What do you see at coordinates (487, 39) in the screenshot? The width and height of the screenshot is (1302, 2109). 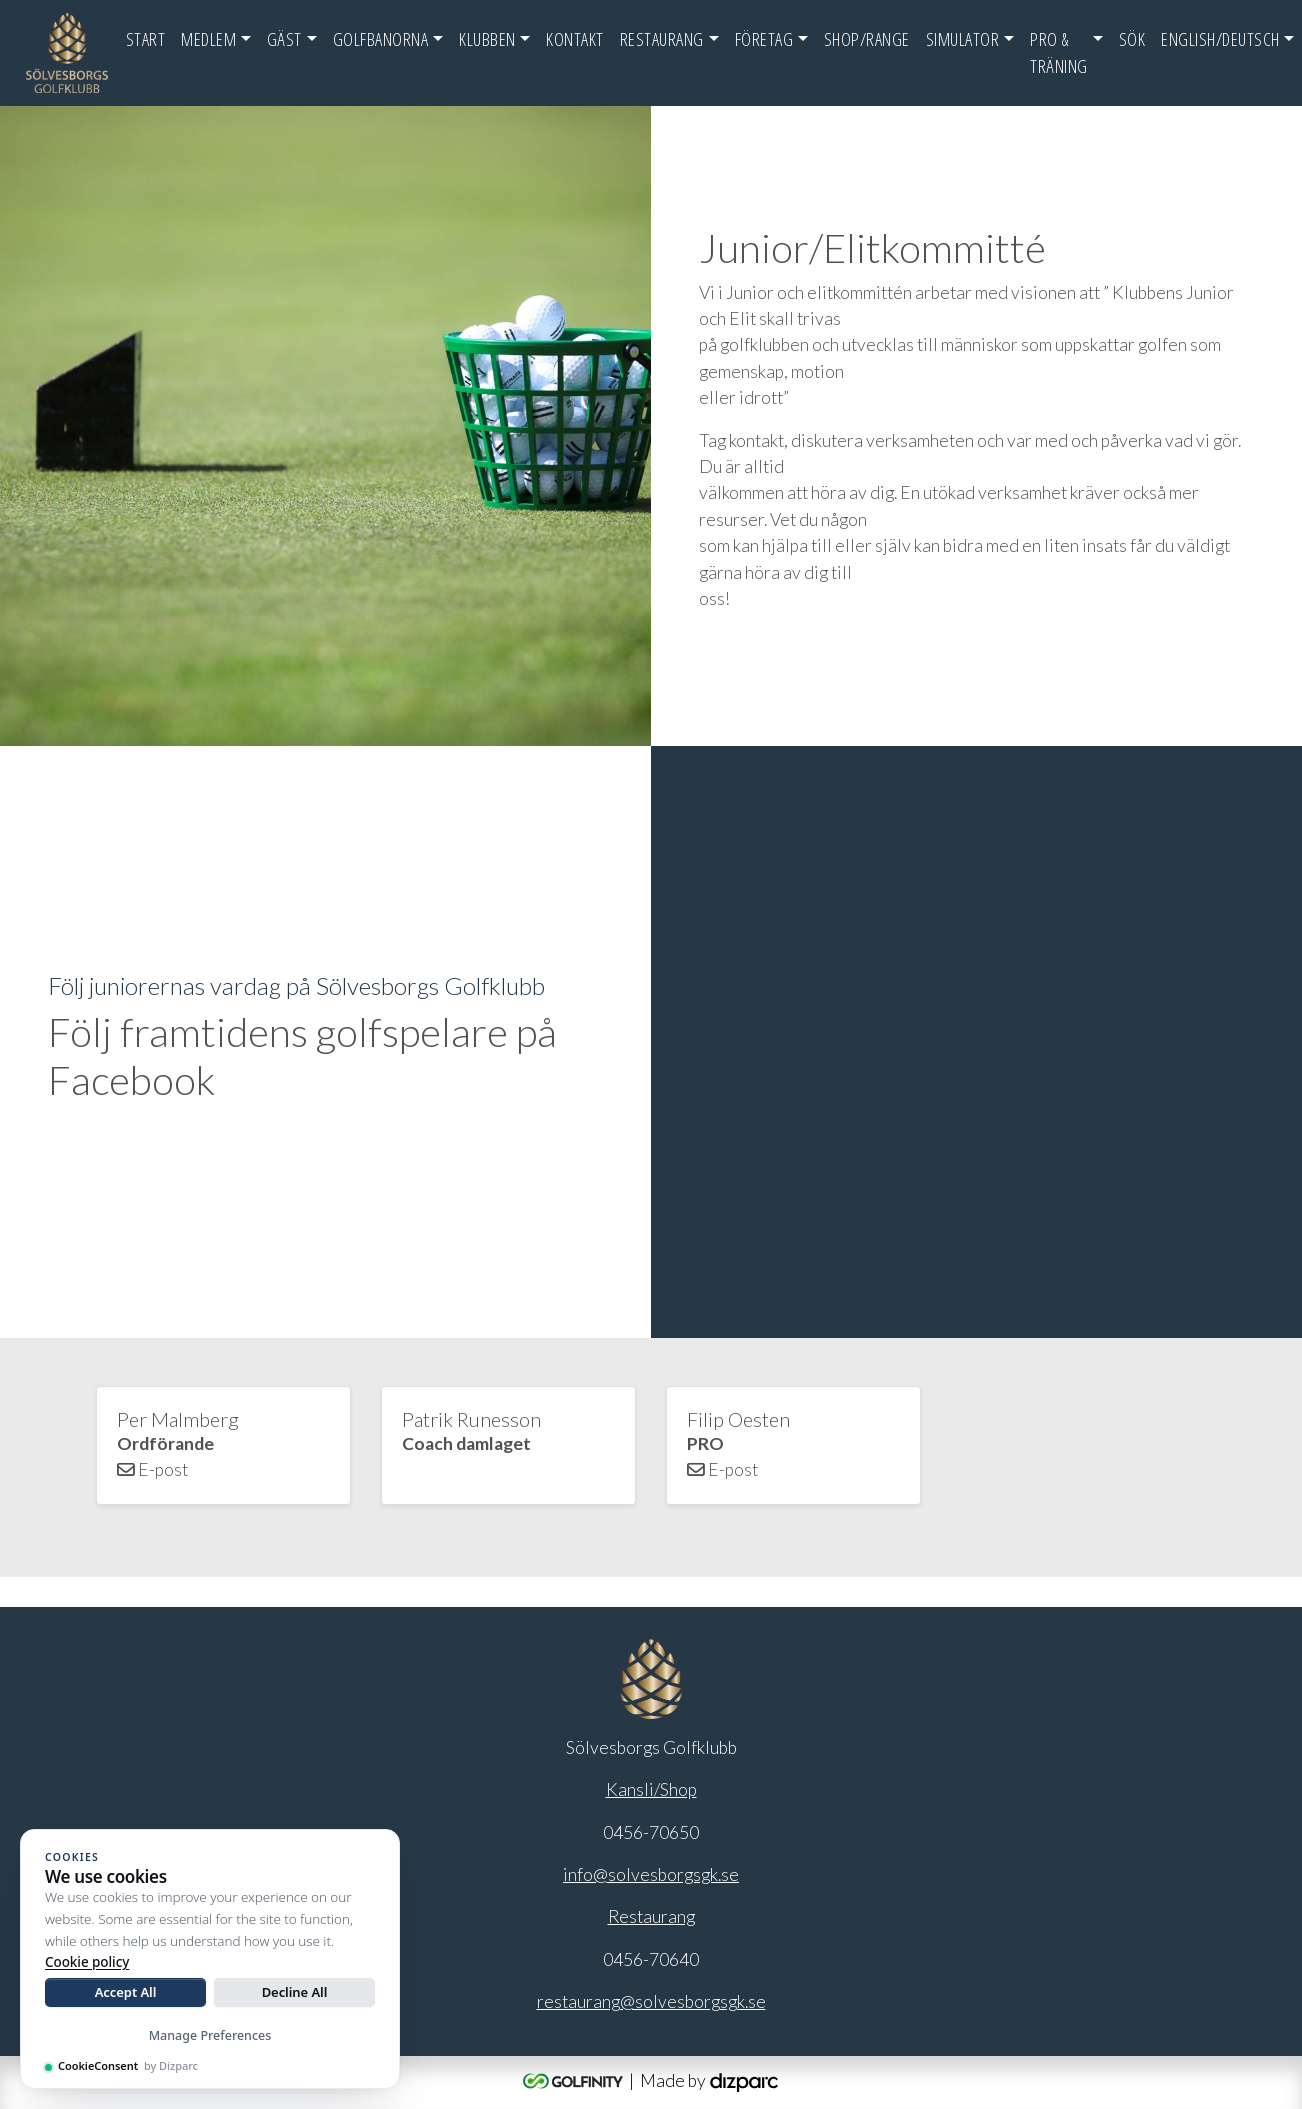 I see `Klubben` at bounding box center [487, 39].